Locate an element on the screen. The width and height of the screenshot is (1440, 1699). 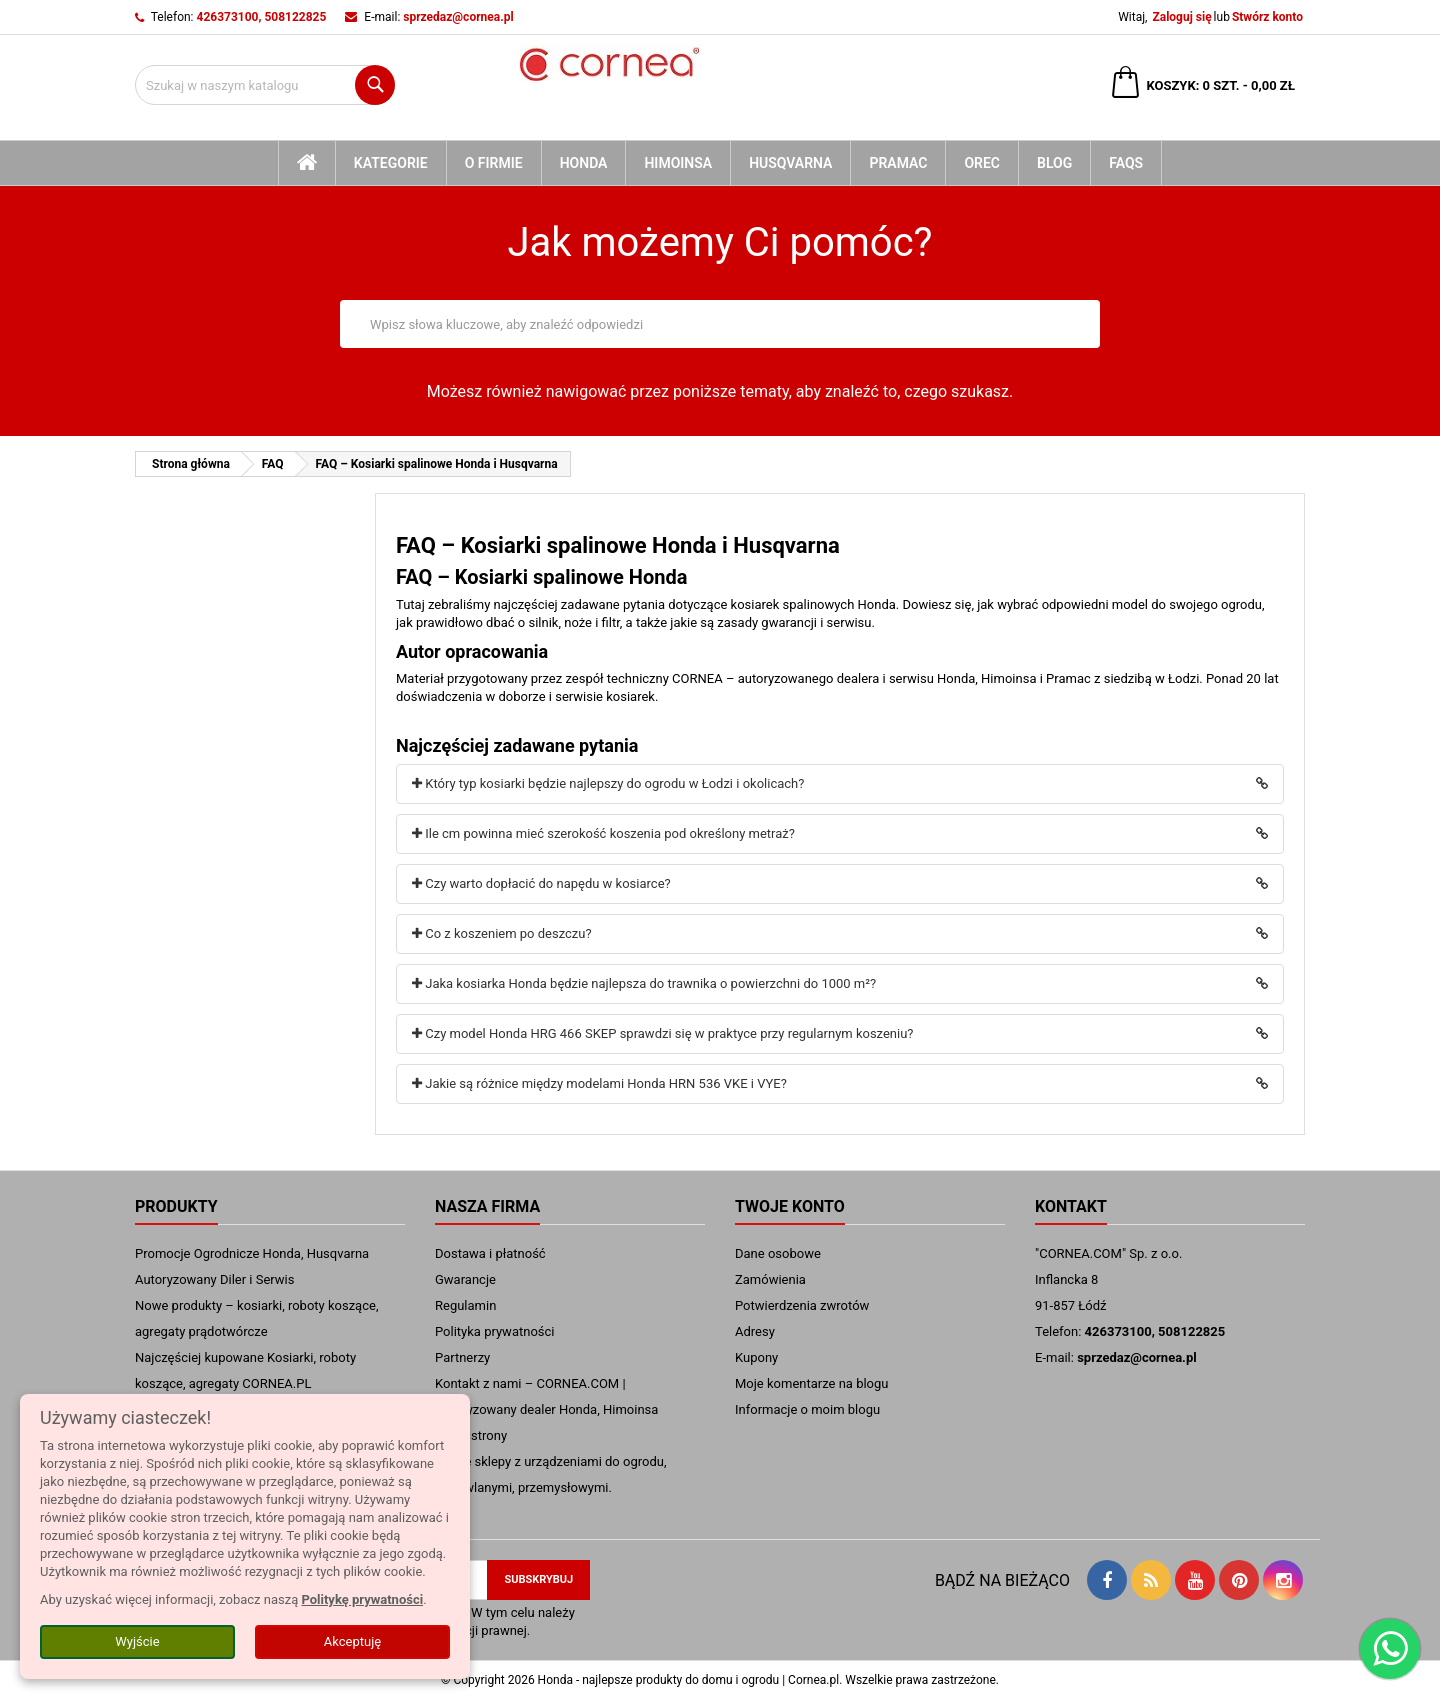
Kontakt is located at coordinates (1071, 1206).